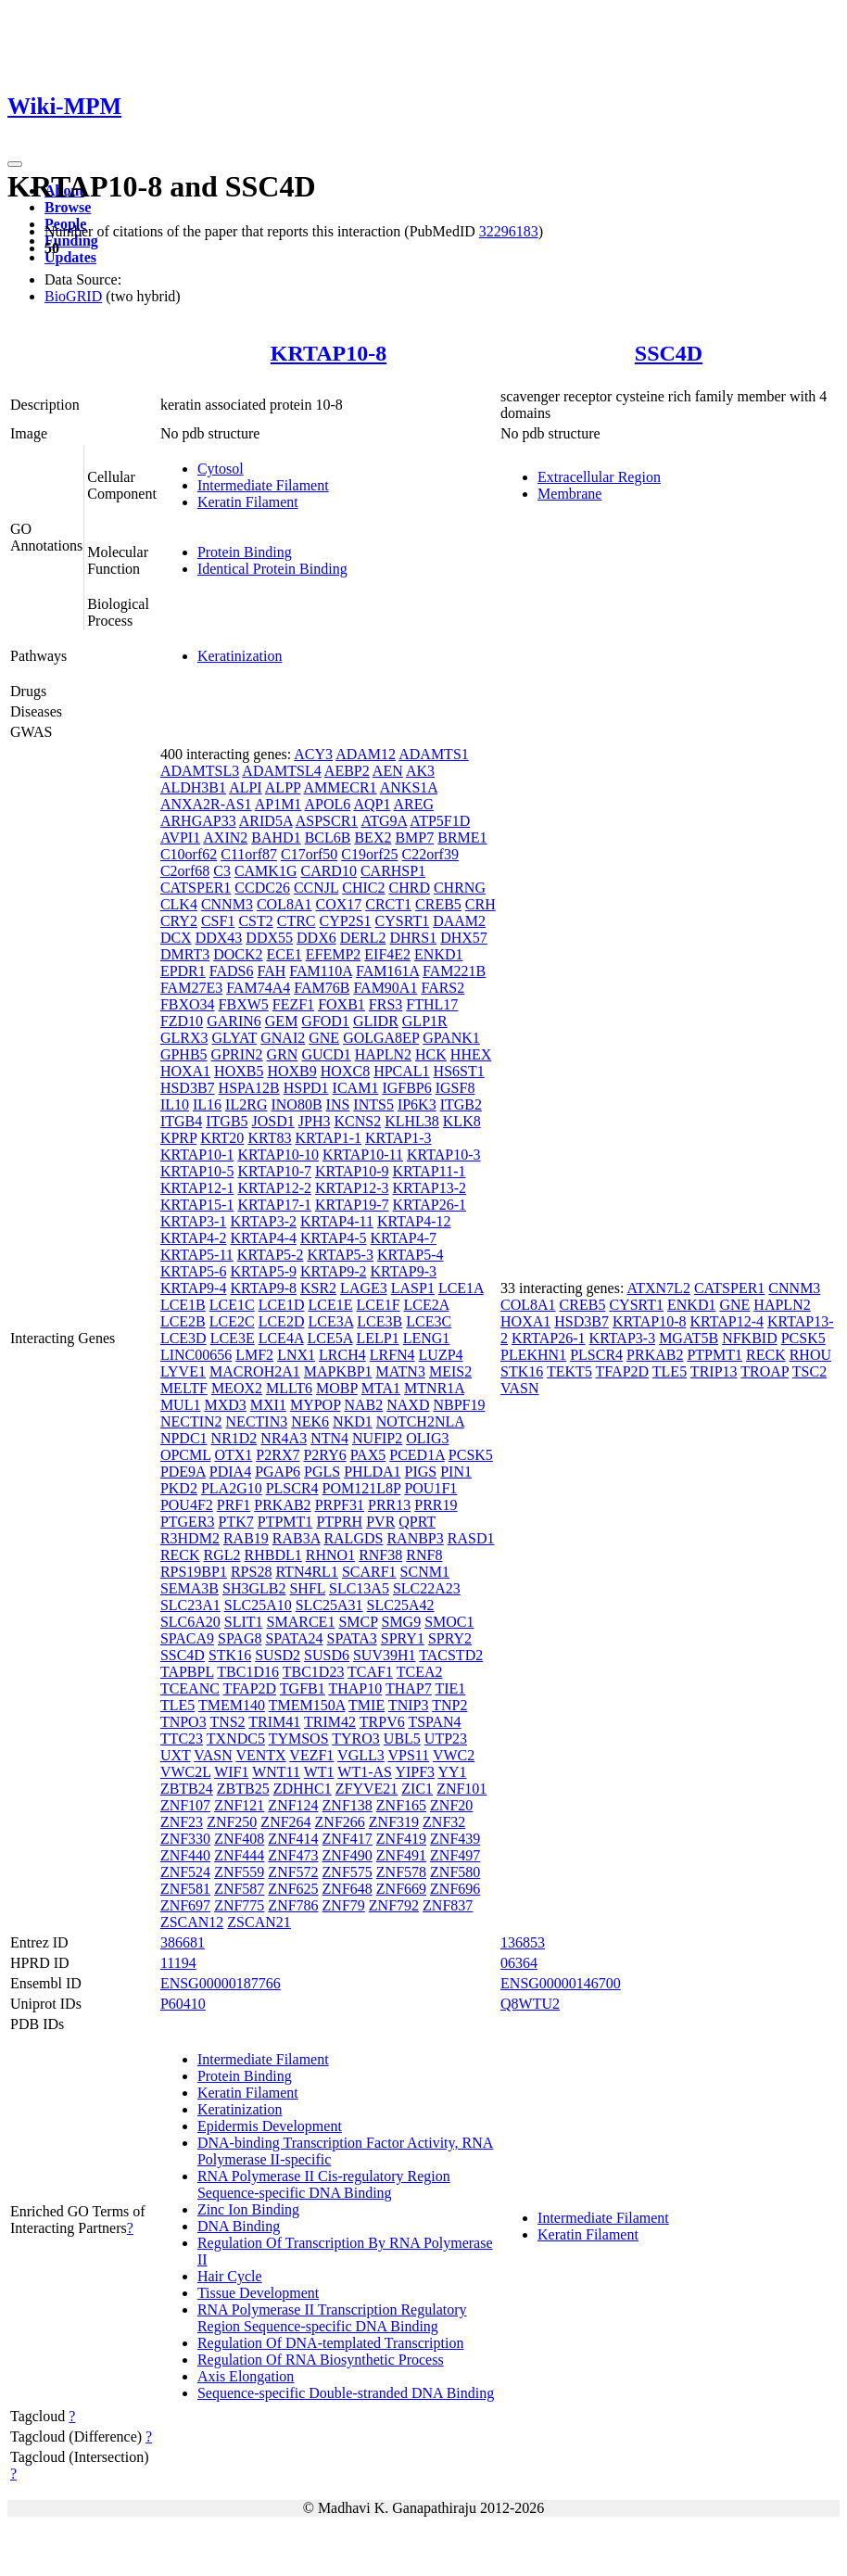 The height and width of the screenshot is (2576, 847). What do you see at coordinates (258, 1922) in the screenshot?
I see `ZSCAN21` at bounding box center [258, 1922].